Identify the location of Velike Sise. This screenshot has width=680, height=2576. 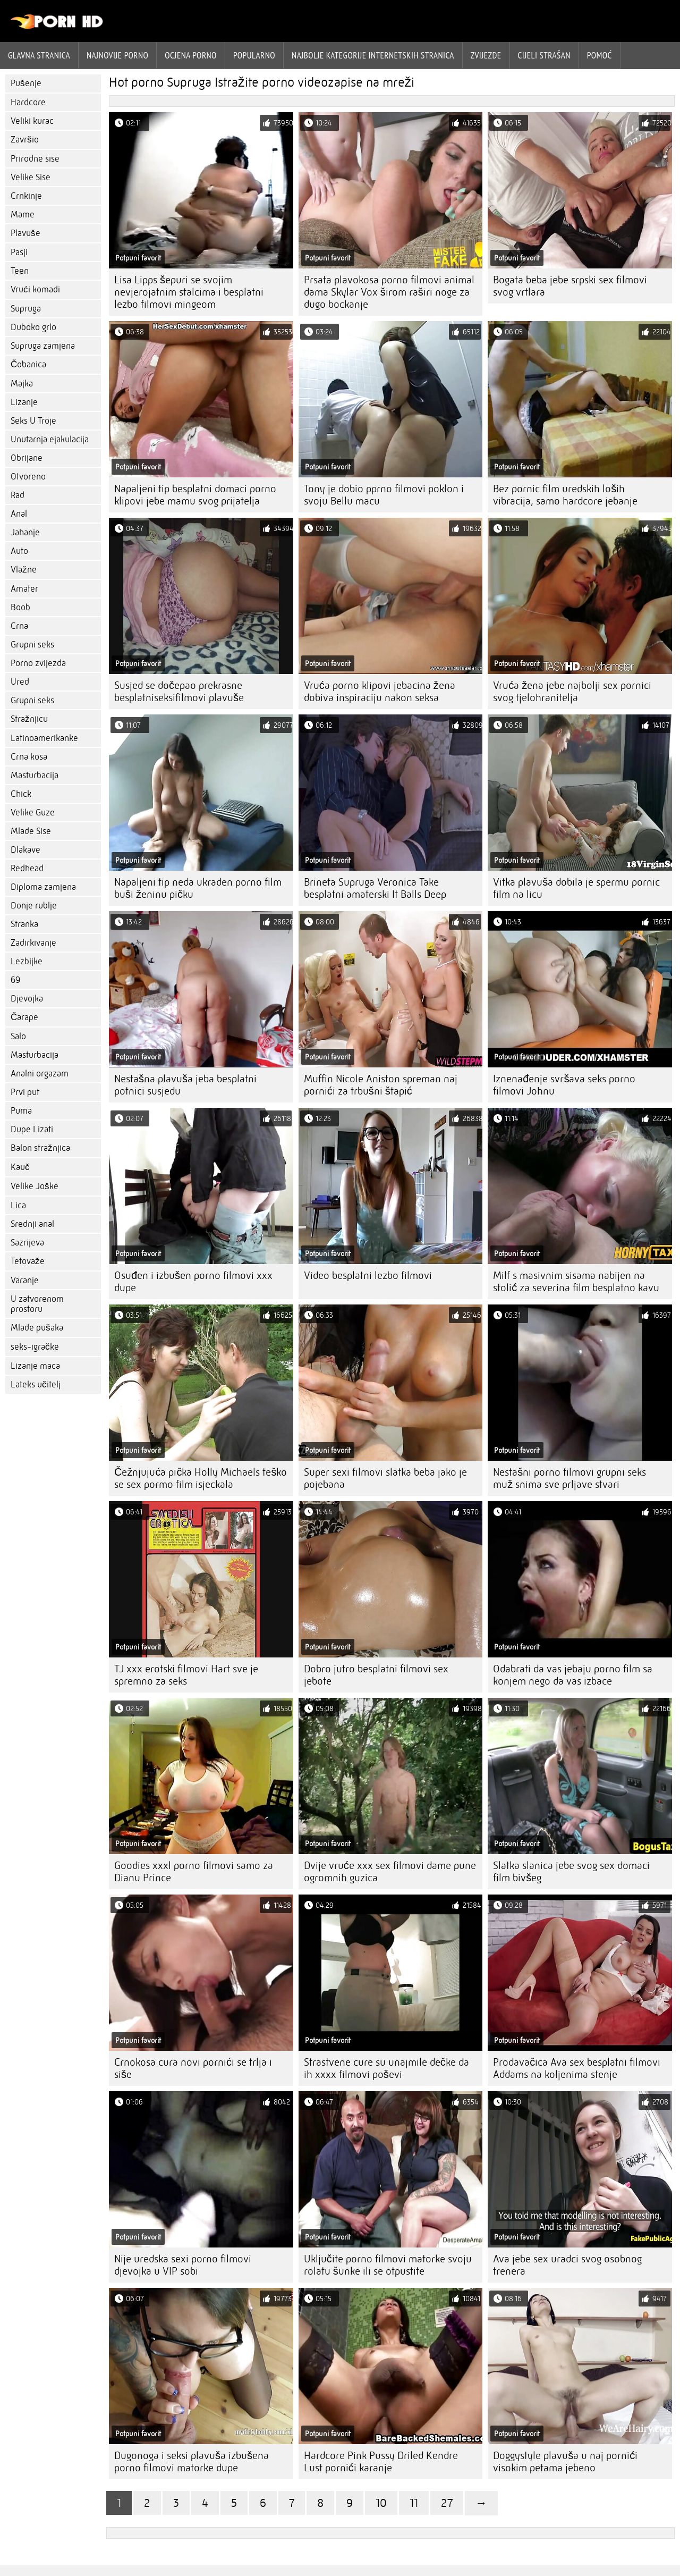
(30, 177).